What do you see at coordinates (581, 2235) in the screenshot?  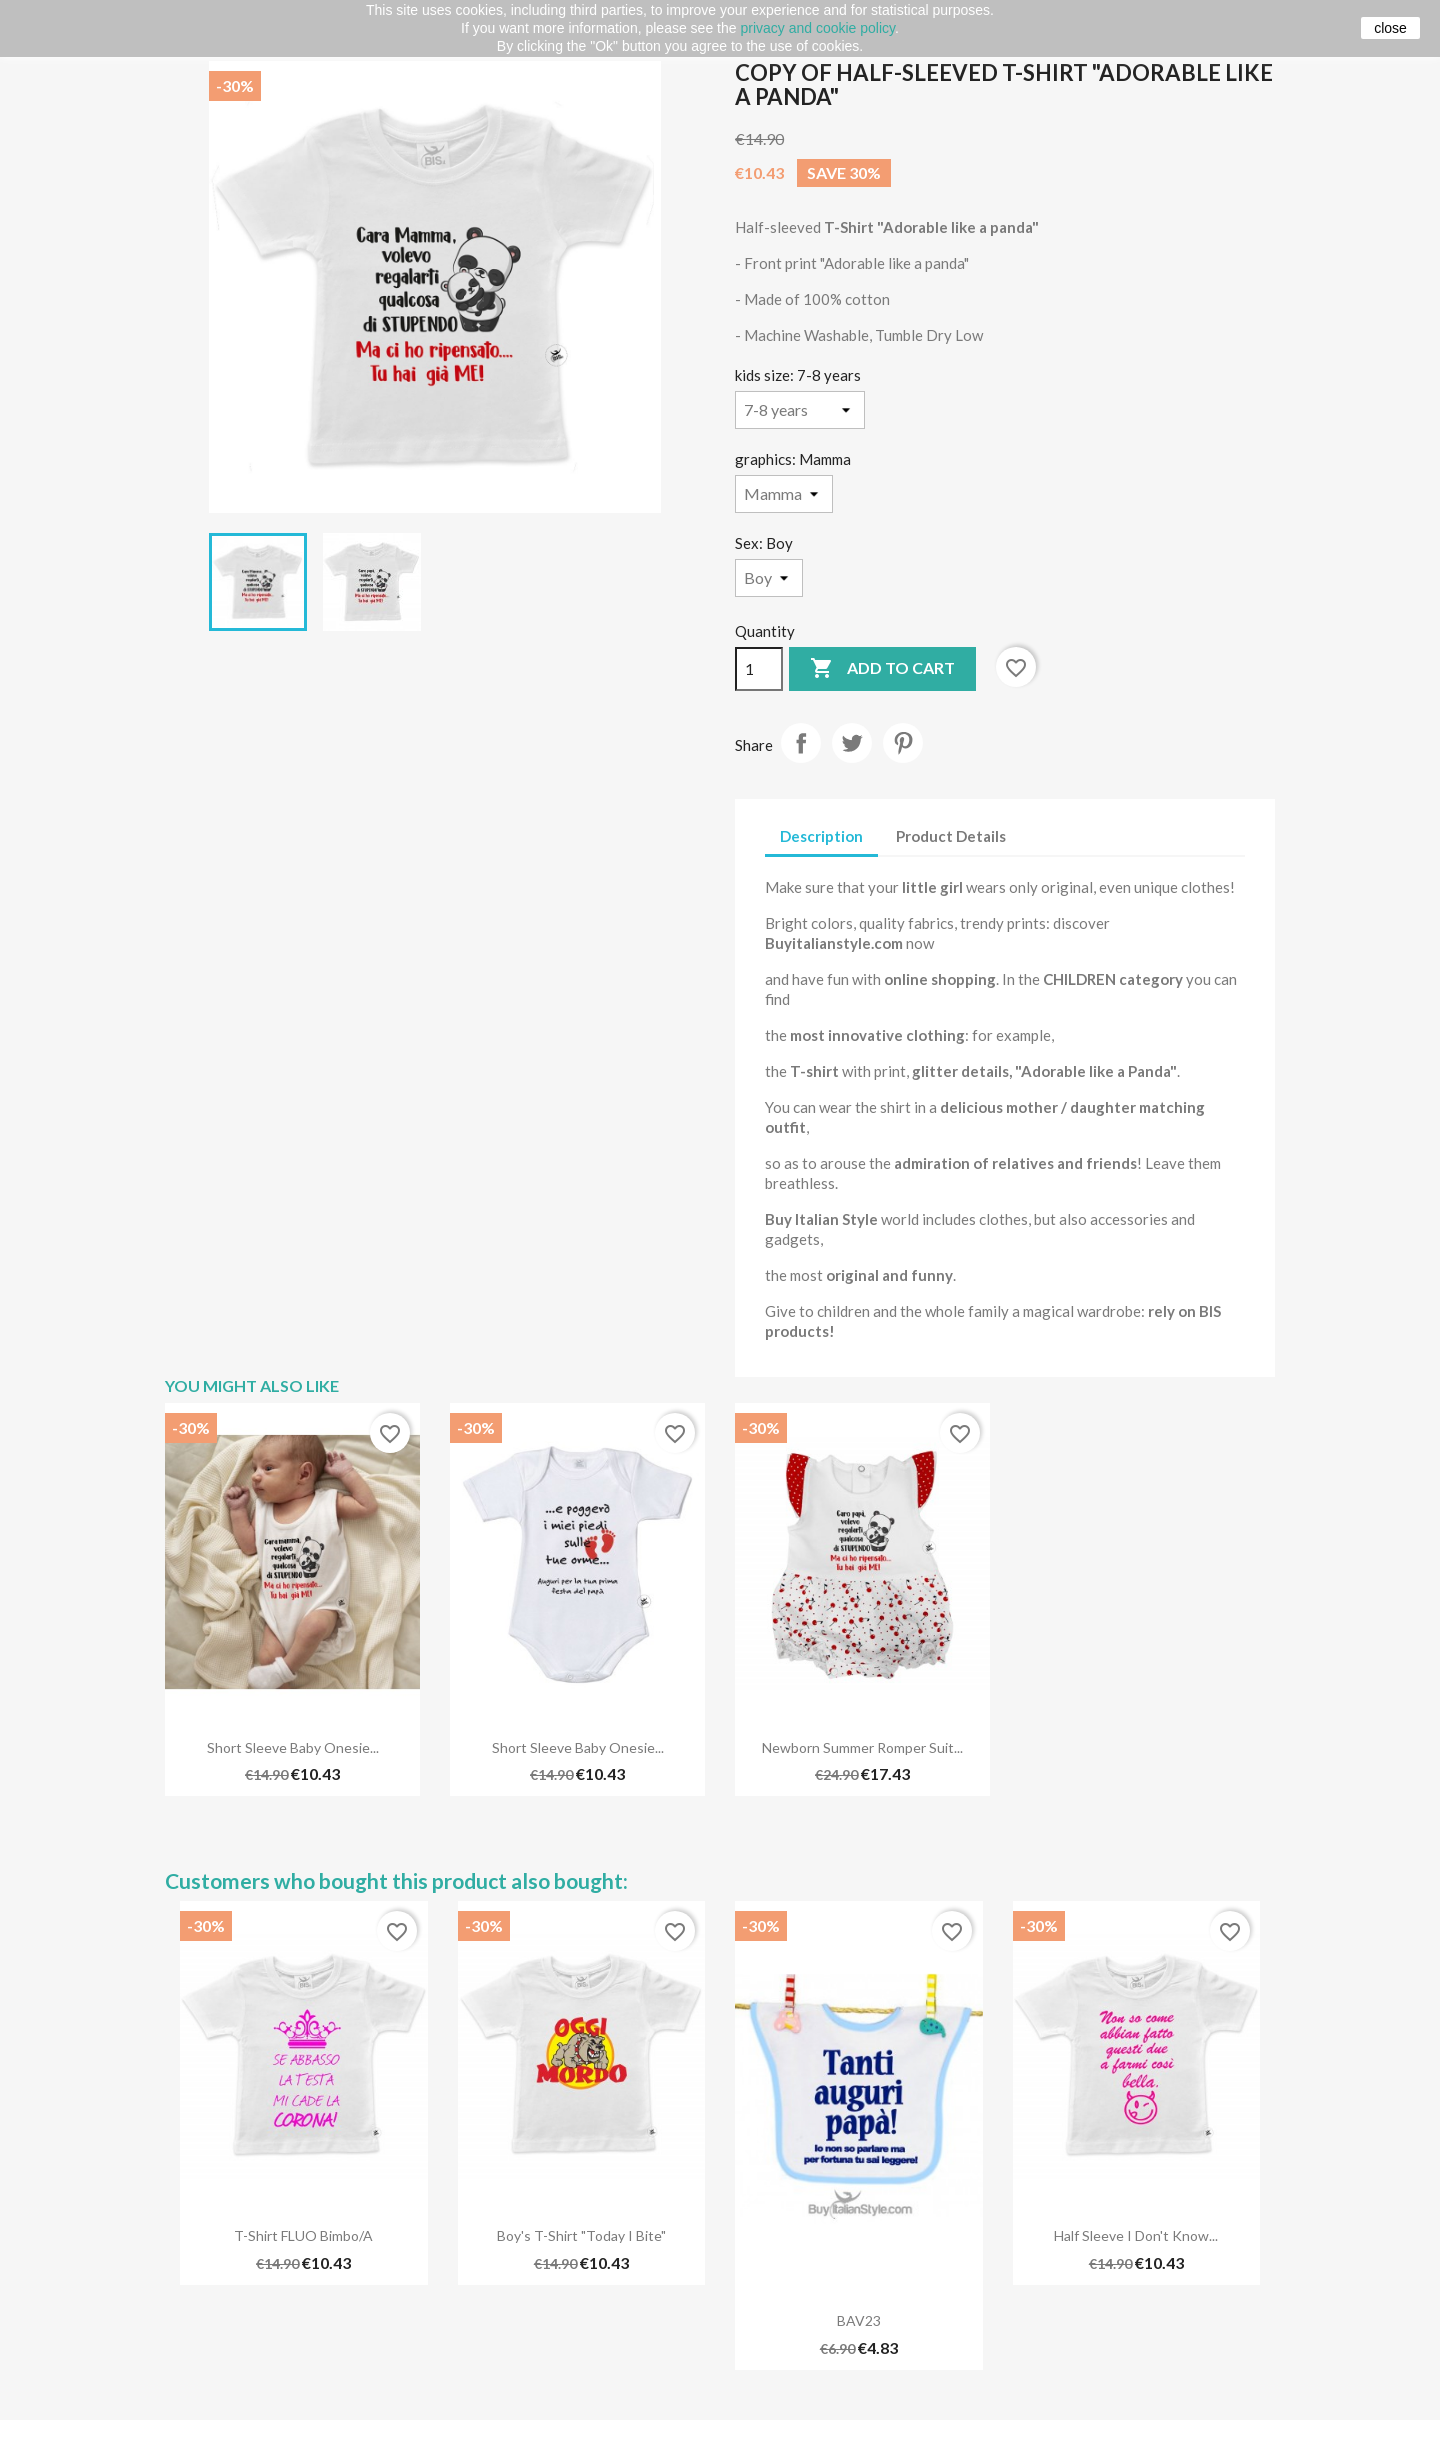 I see `Boy's T-Shirt "Today I bite"` at bounding box center [581, 2235].